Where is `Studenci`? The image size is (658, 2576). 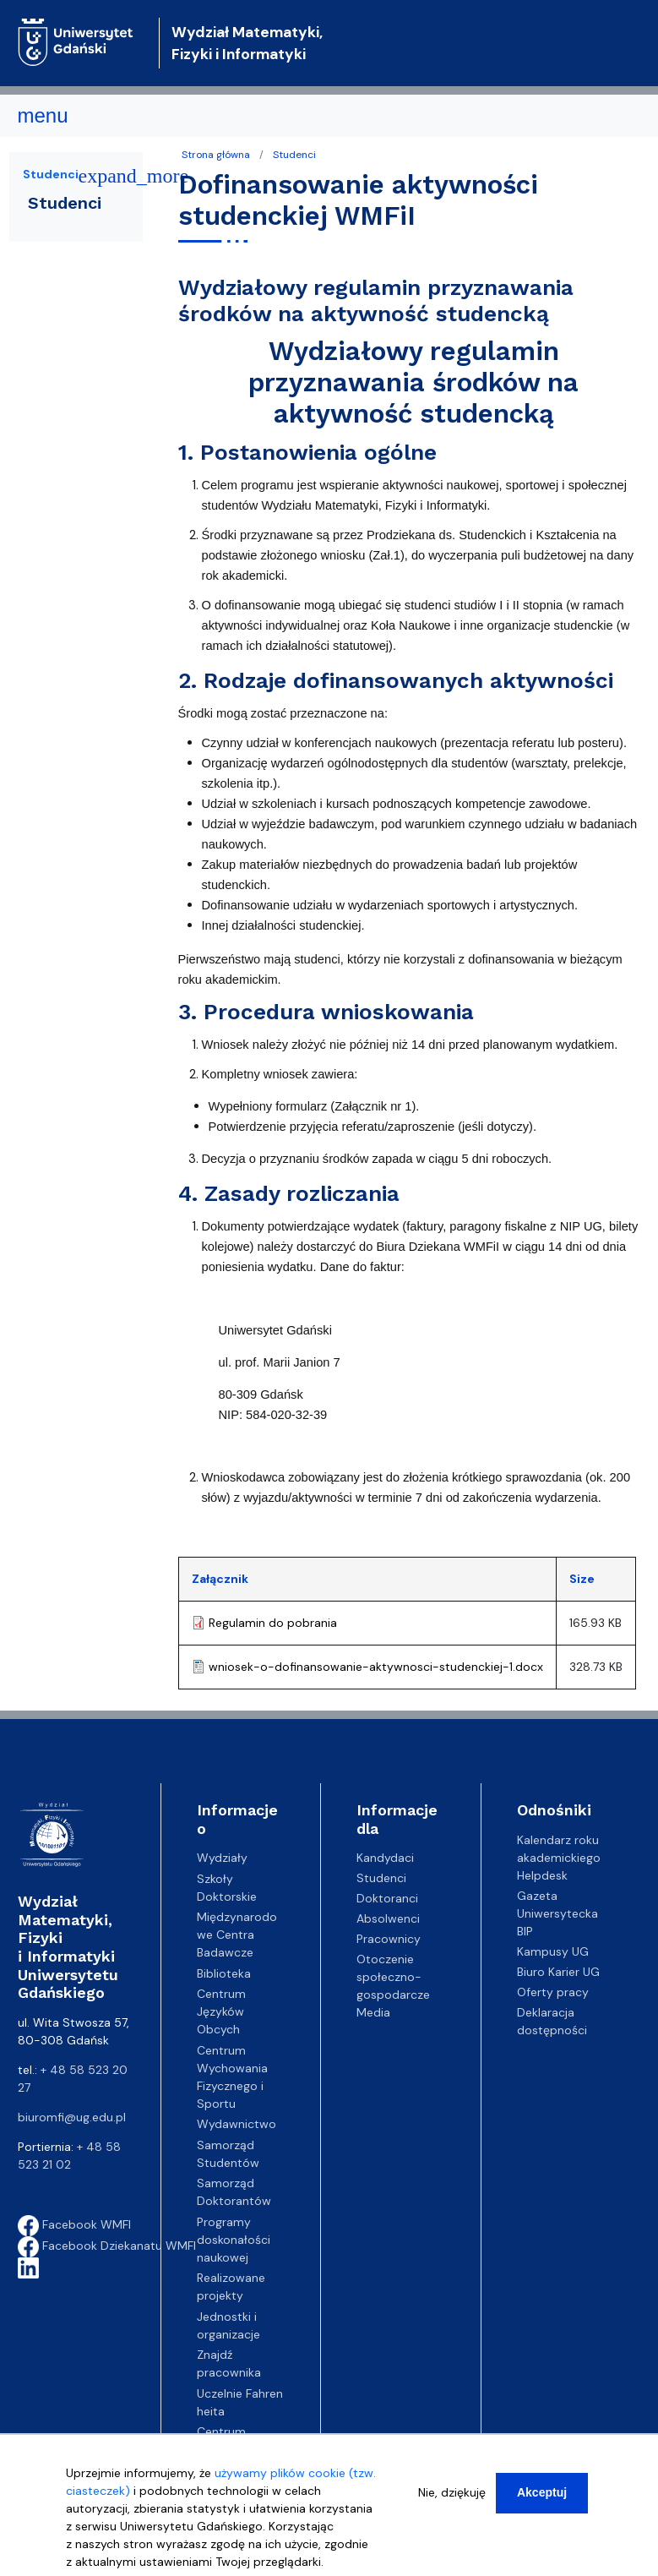 Studenci is located at coordinates (294, 154).